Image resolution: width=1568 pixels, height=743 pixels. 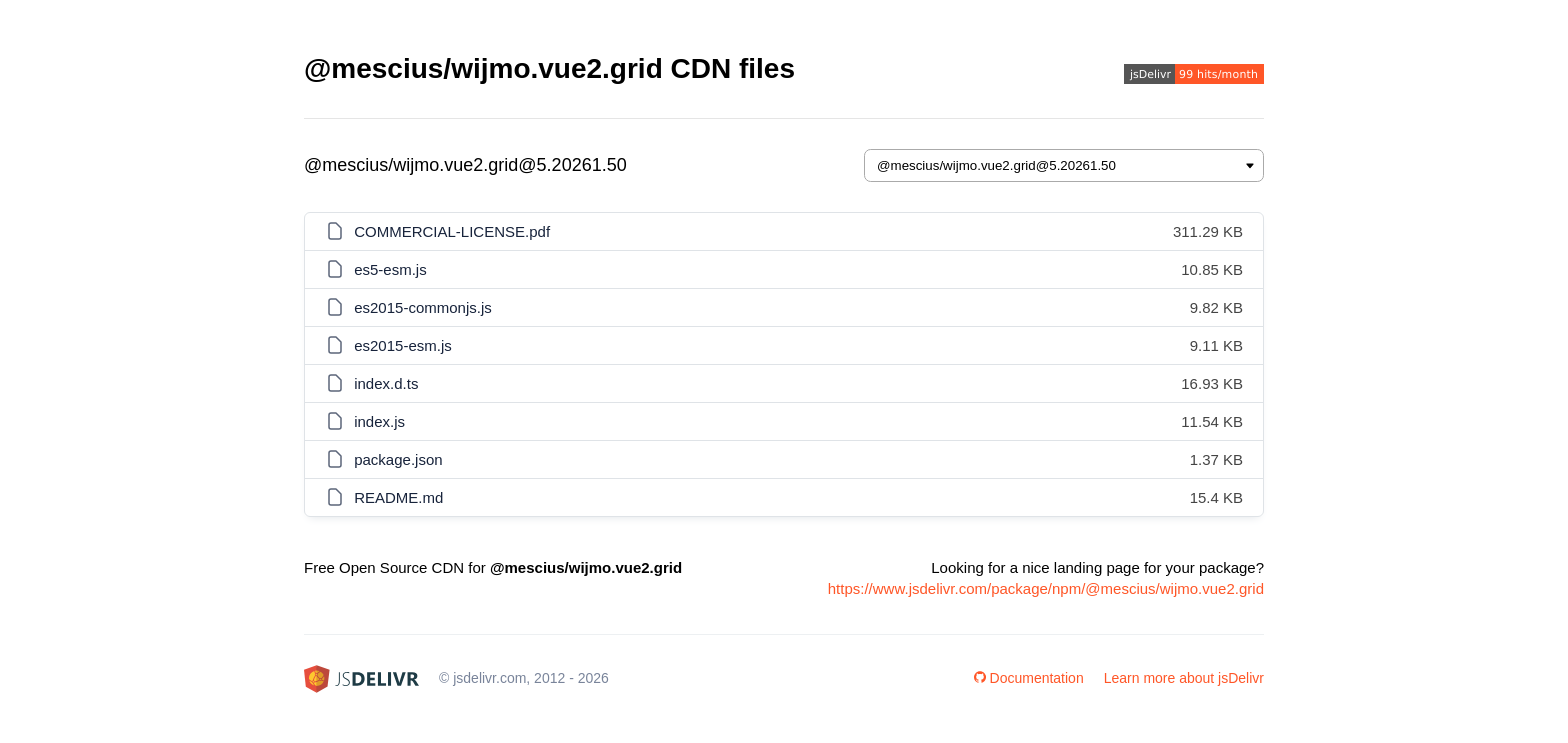 What do you see at coordinates (403, 345) in the screenshot?
I see `es2015-esm.js` at bounding box center [403, 345].